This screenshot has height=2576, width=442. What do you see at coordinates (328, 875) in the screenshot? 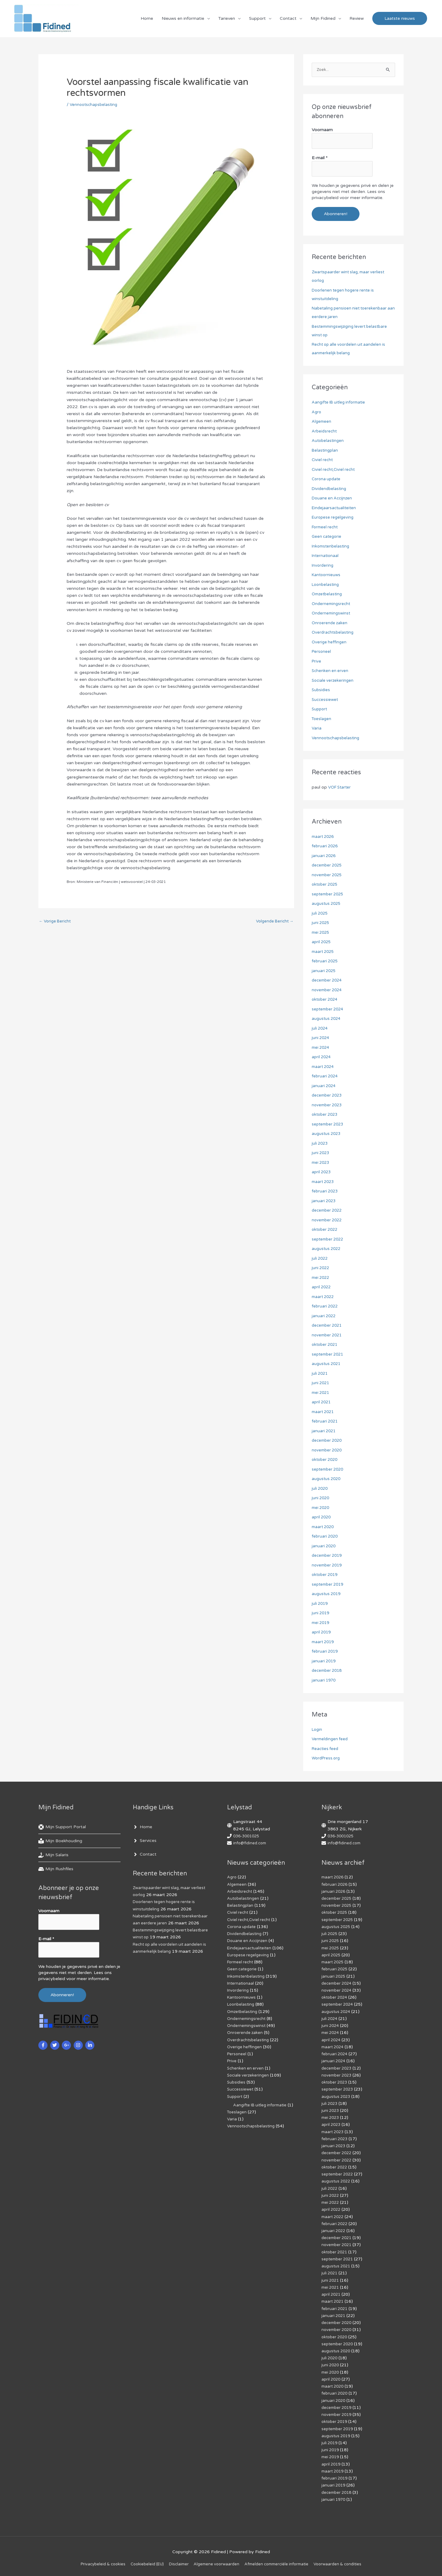
I see `november 2025` at bounding box center [328, 875].